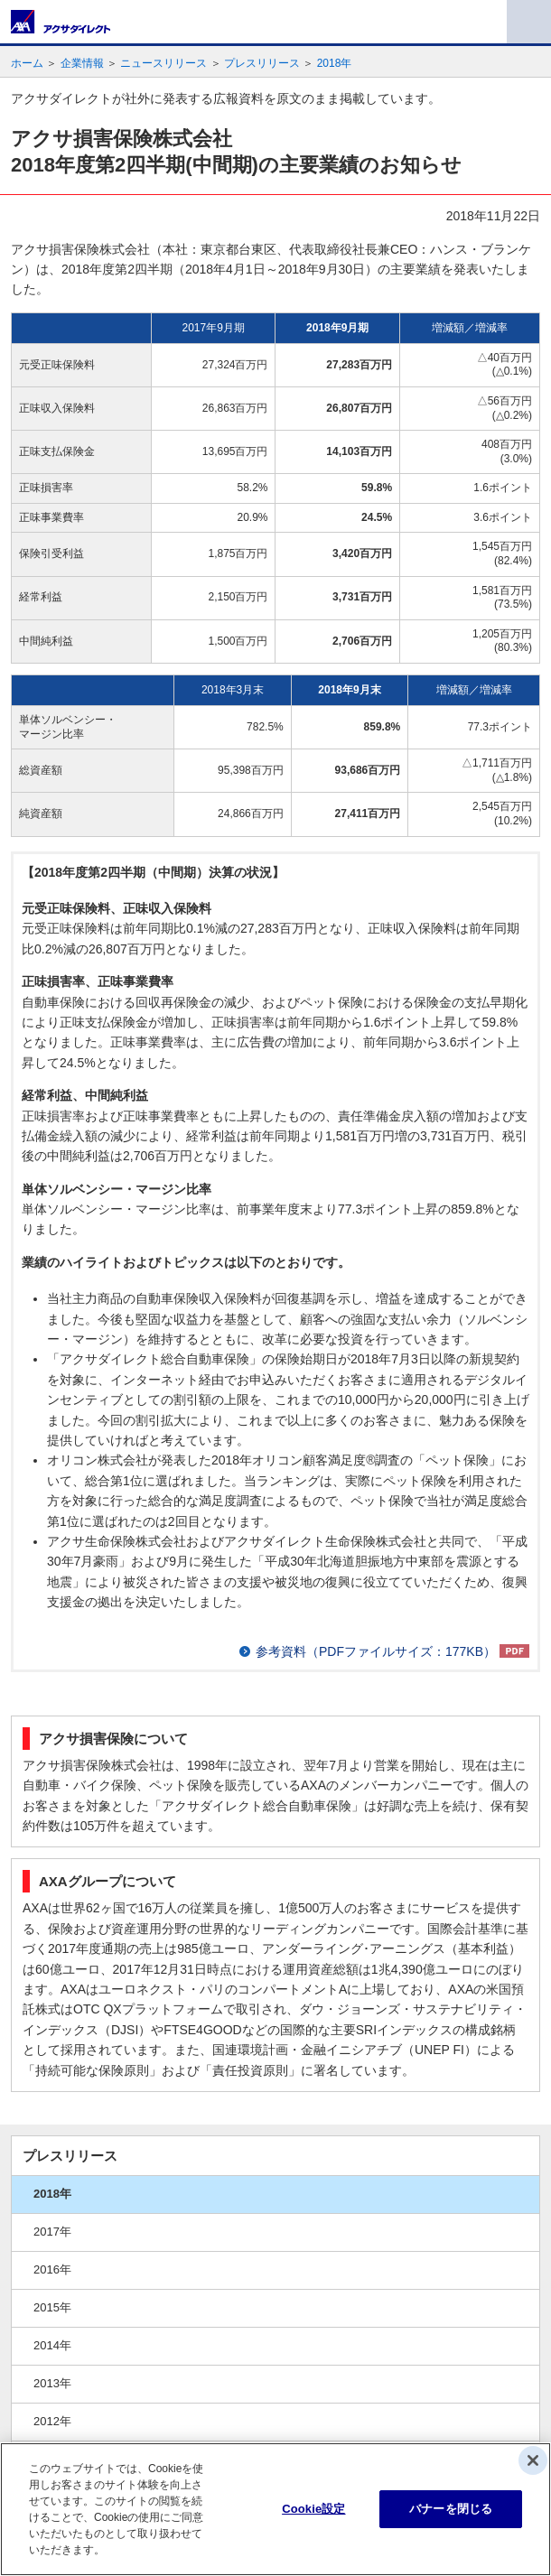 The width and height of the screenshot is (551, 2576). I want to click on 企業情報, so click(82, 63).